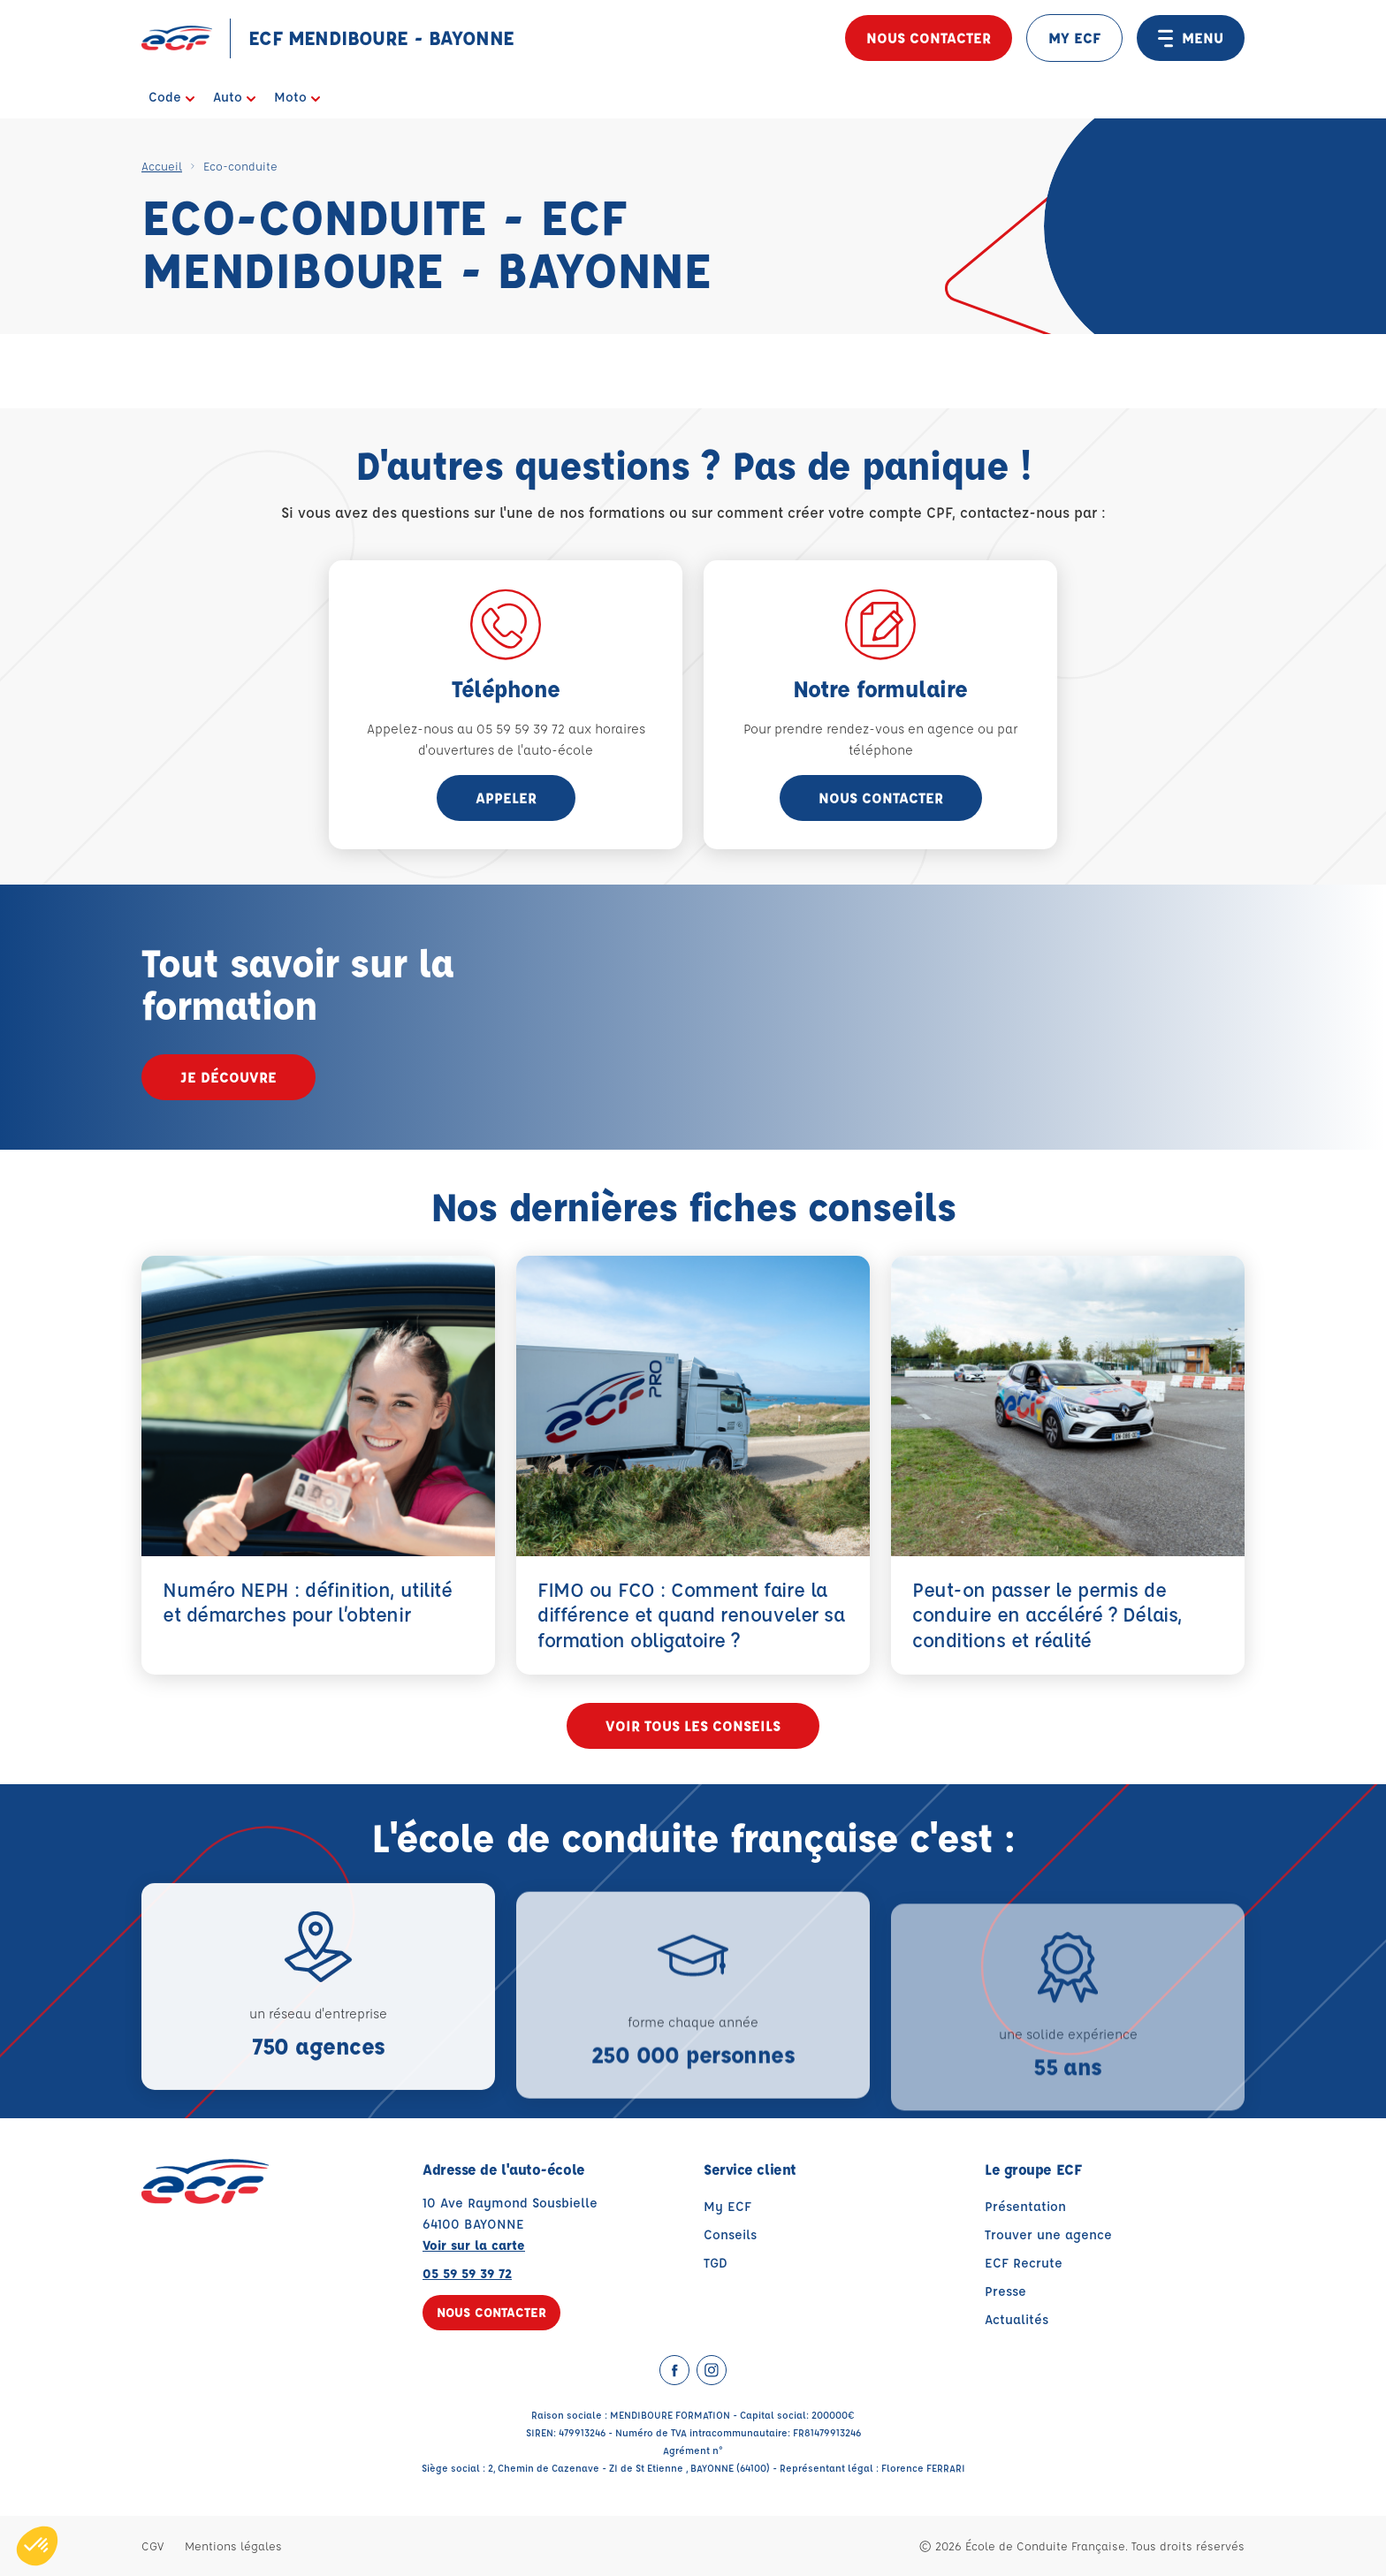 The image size is (1386, 2576). Describe the element at coordinates (228, 1077) in the screenshot. I see `Je découvre` at that location.